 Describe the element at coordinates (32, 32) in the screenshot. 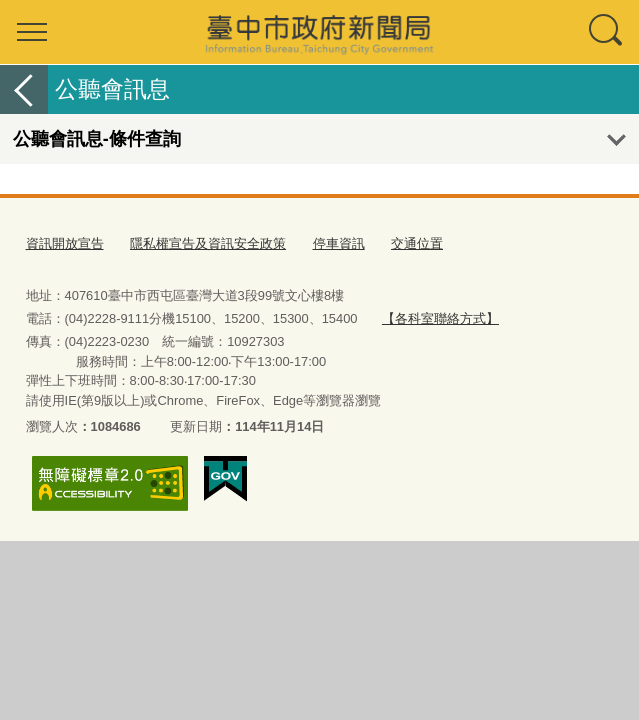

I see `選單` at that location.